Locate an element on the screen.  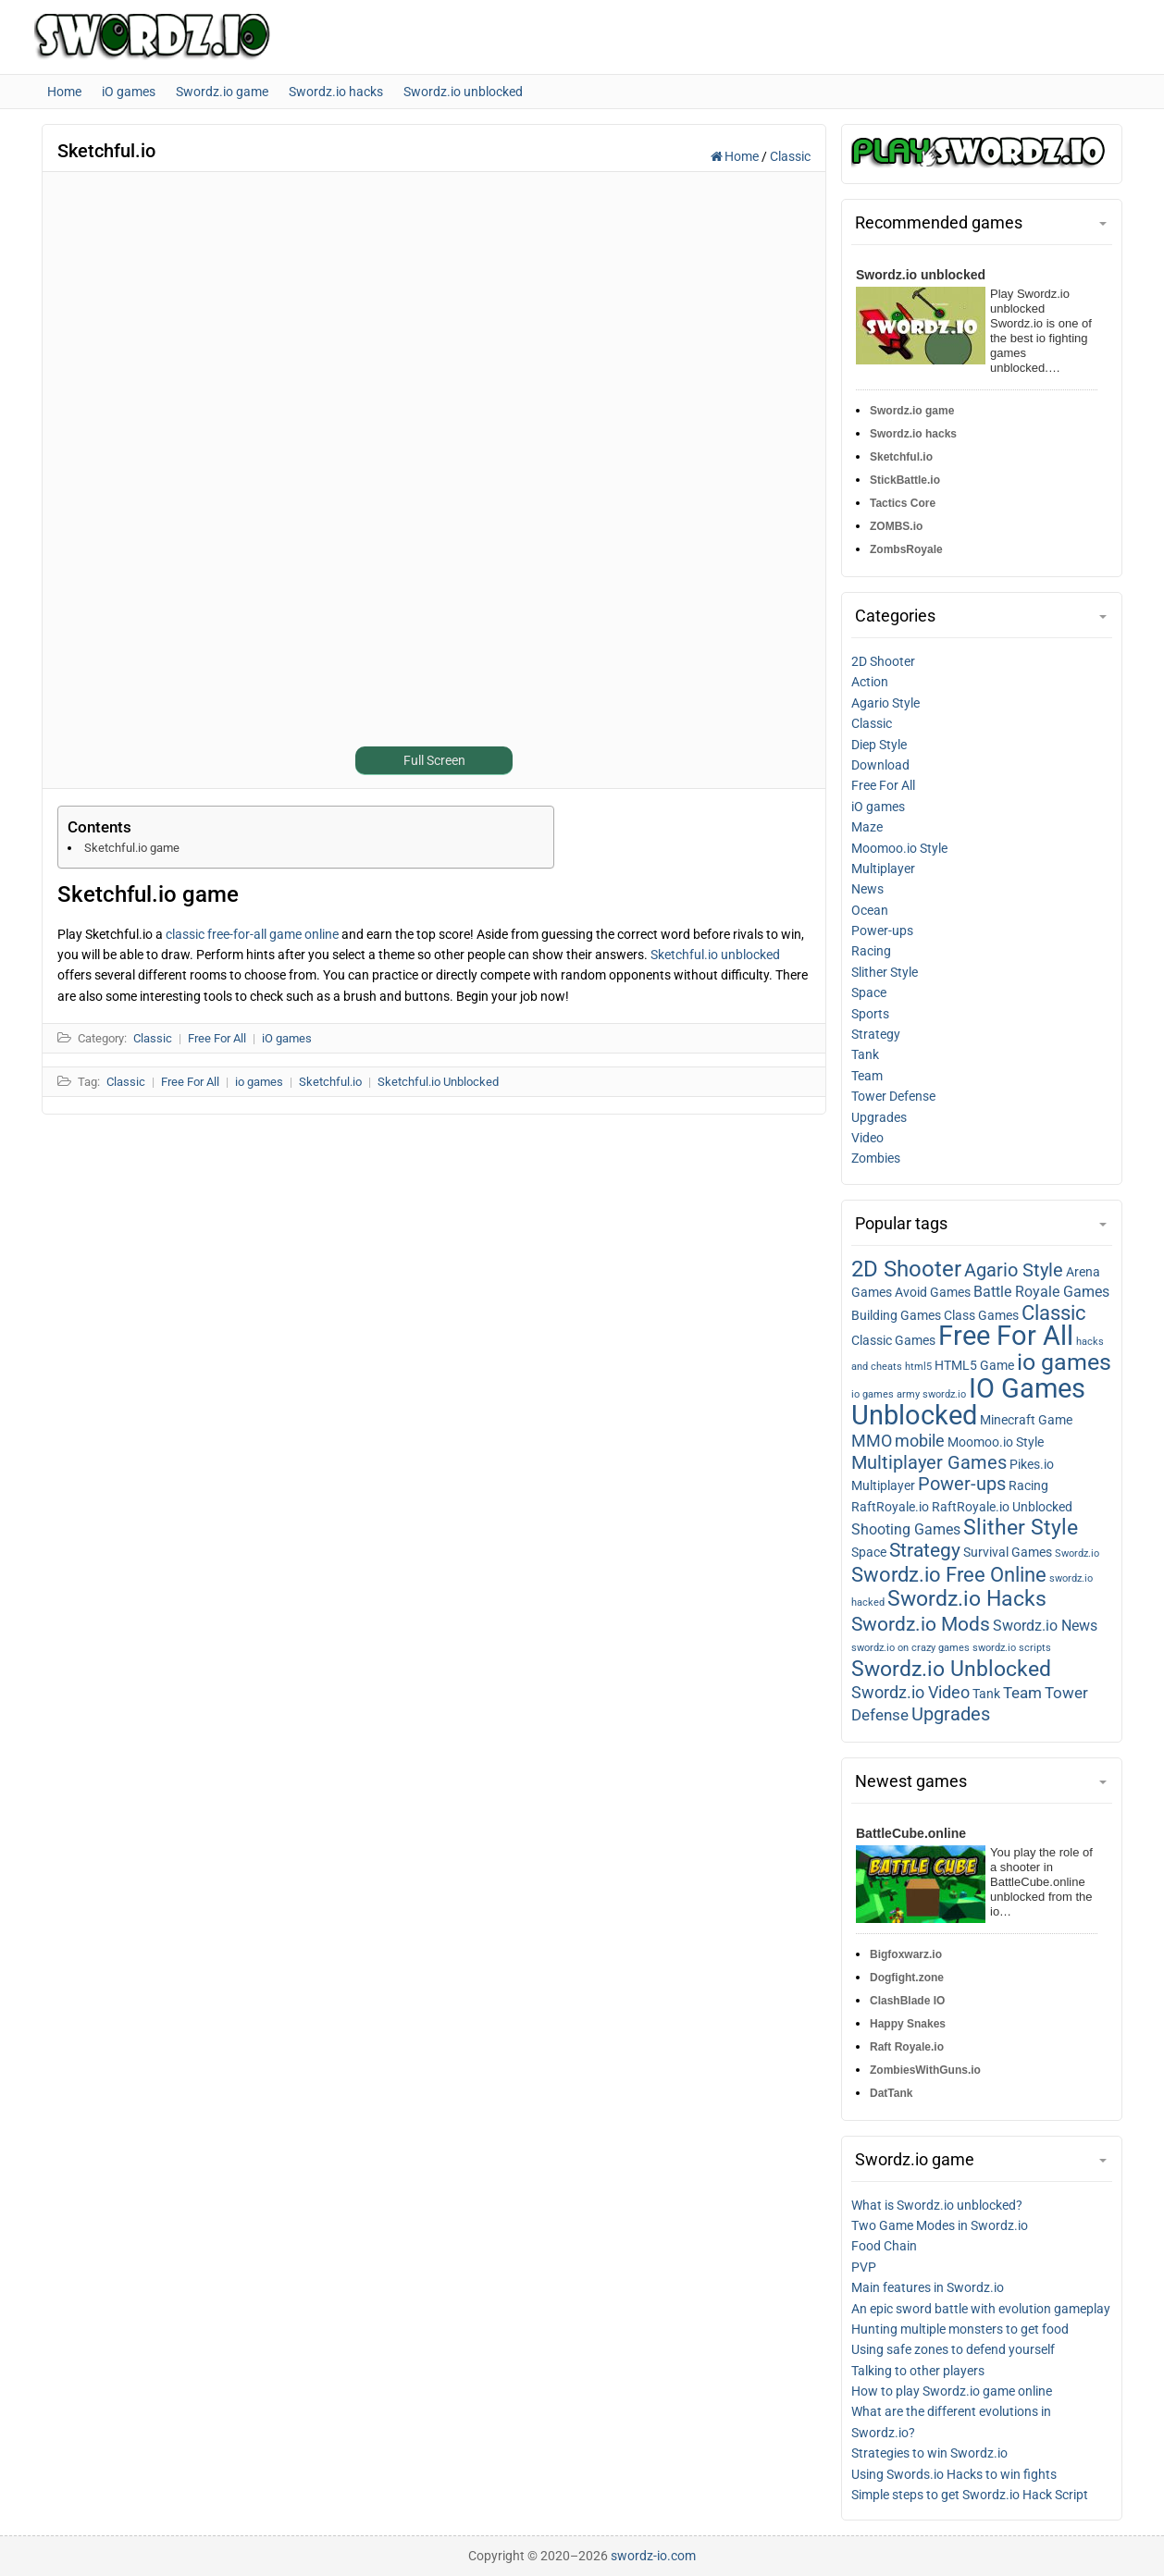
swordz.io on crazy games [swordz.io on crazy games (1 item)] is located at coordinates (910, 1648).